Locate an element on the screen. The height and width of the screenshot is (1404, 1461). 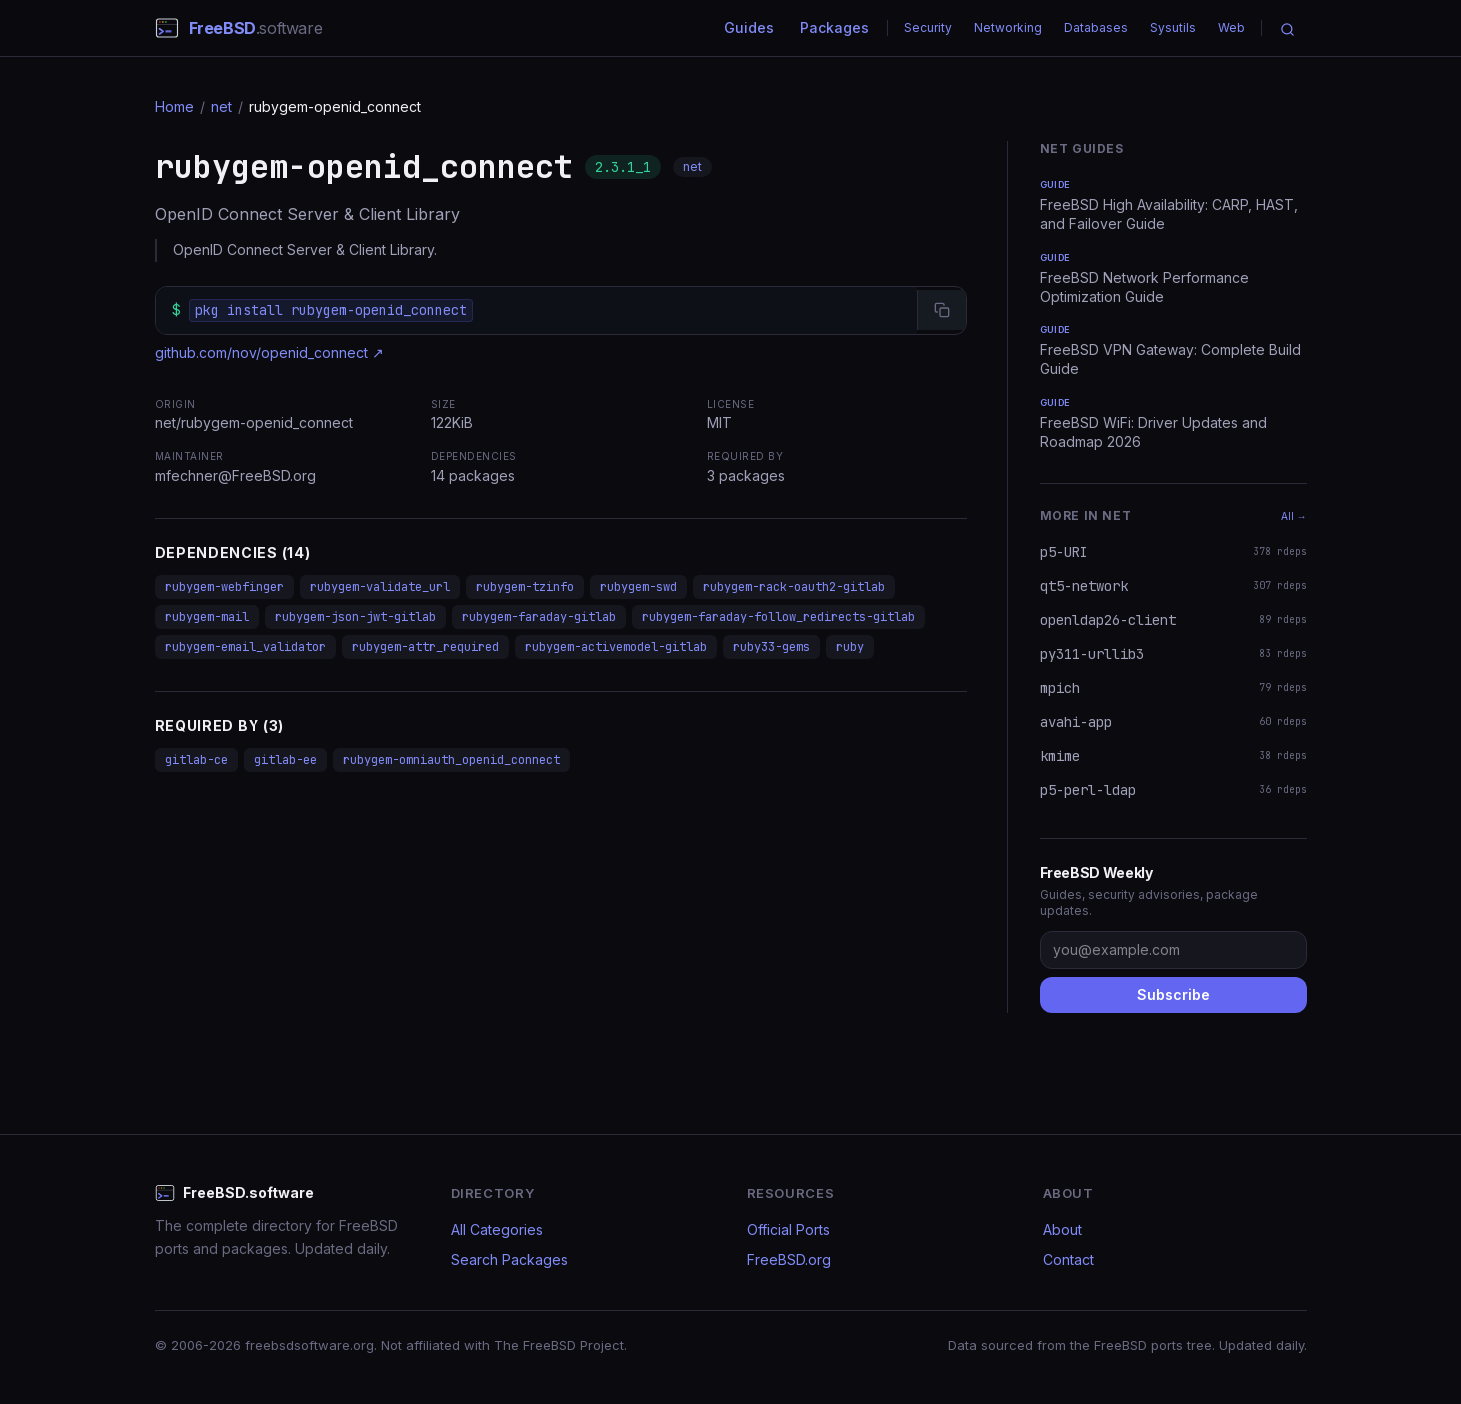
FreeBSD.org is located at coordinates (789, 1259).